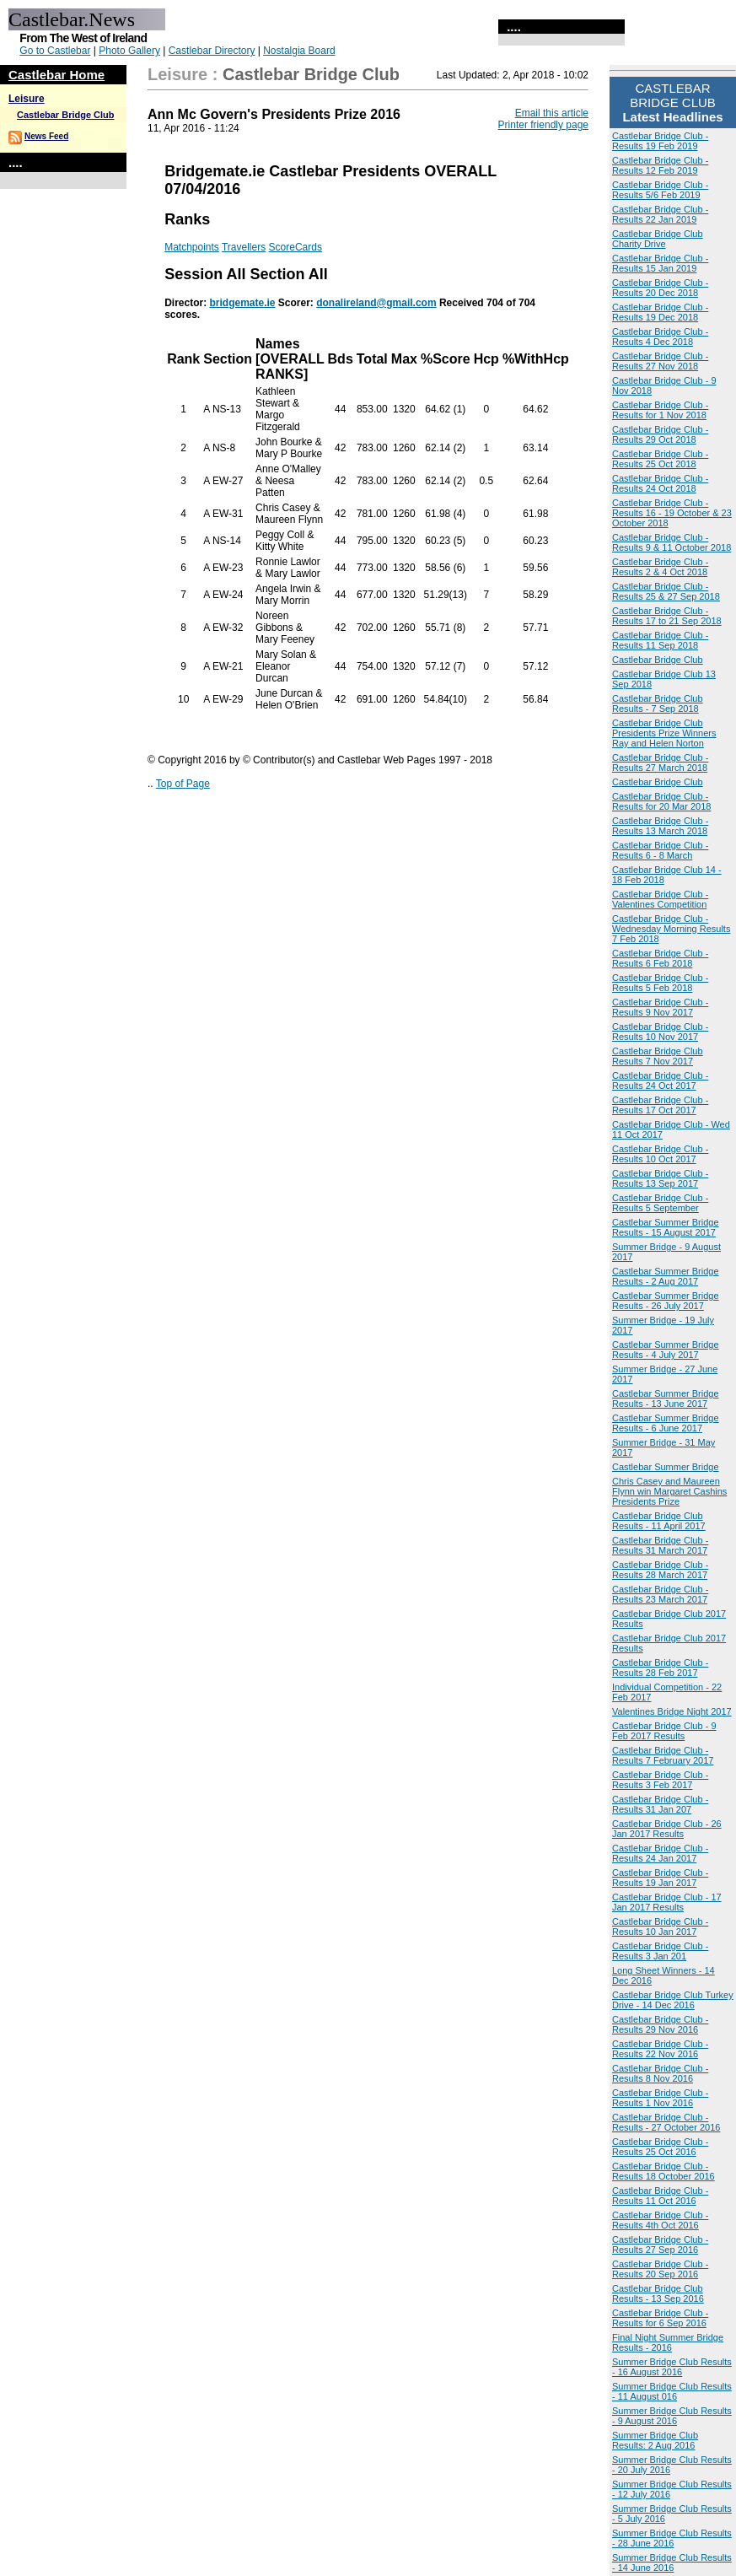 The width and height of the screenshot is (736, 2576). What do you see at coordinates (660, 141) in the screenshot?
I see `Castlebar Bridge Club - Results 19 Feb 2019` at bounding box center [660, 141].